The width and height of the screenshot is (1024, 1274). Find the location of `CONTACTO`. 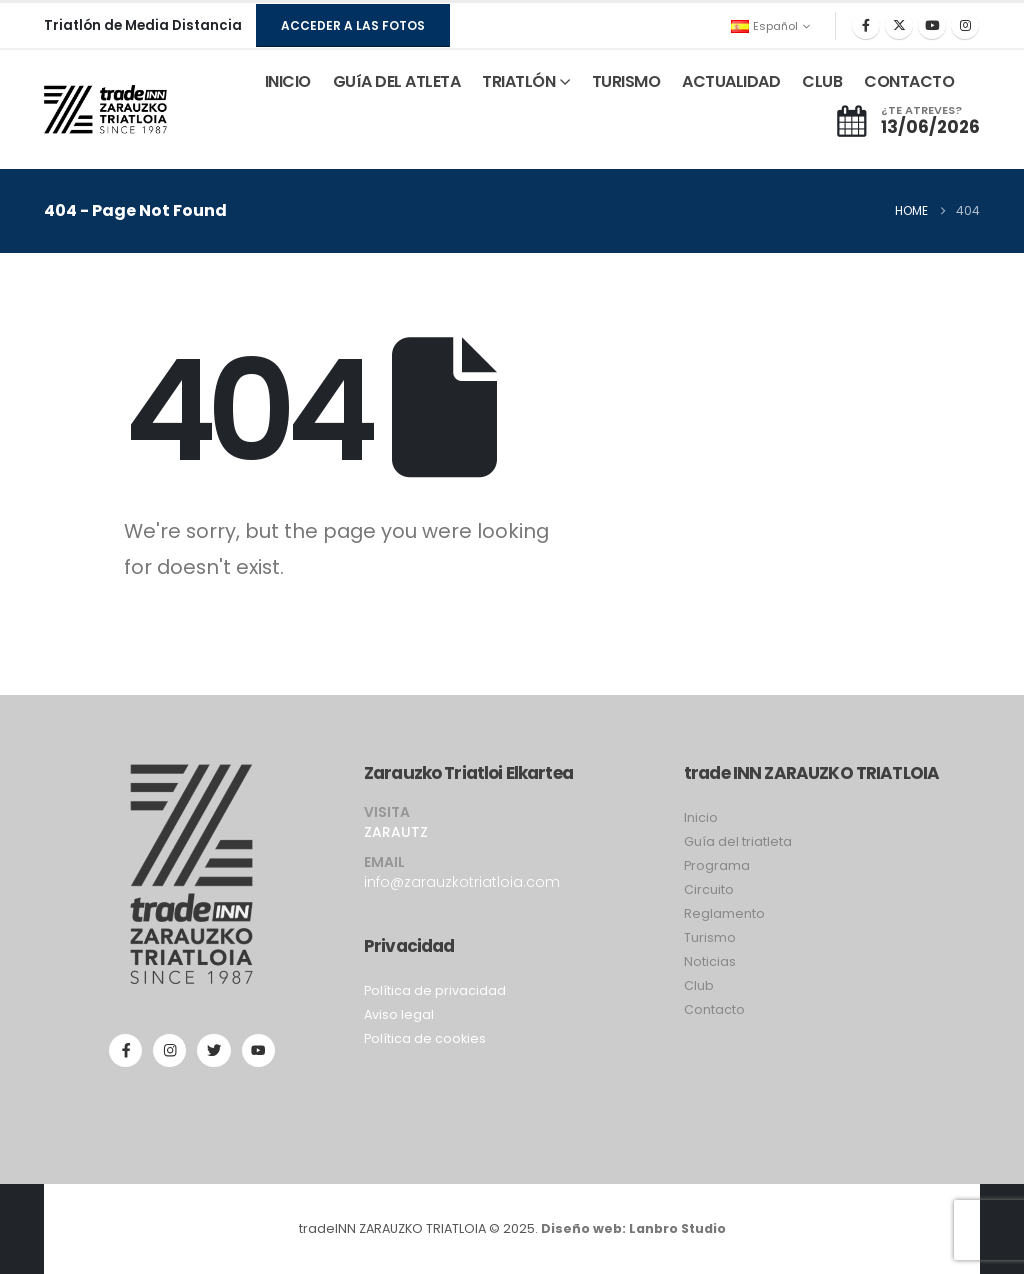

CONTACTO is located at coordinates (909, 81).